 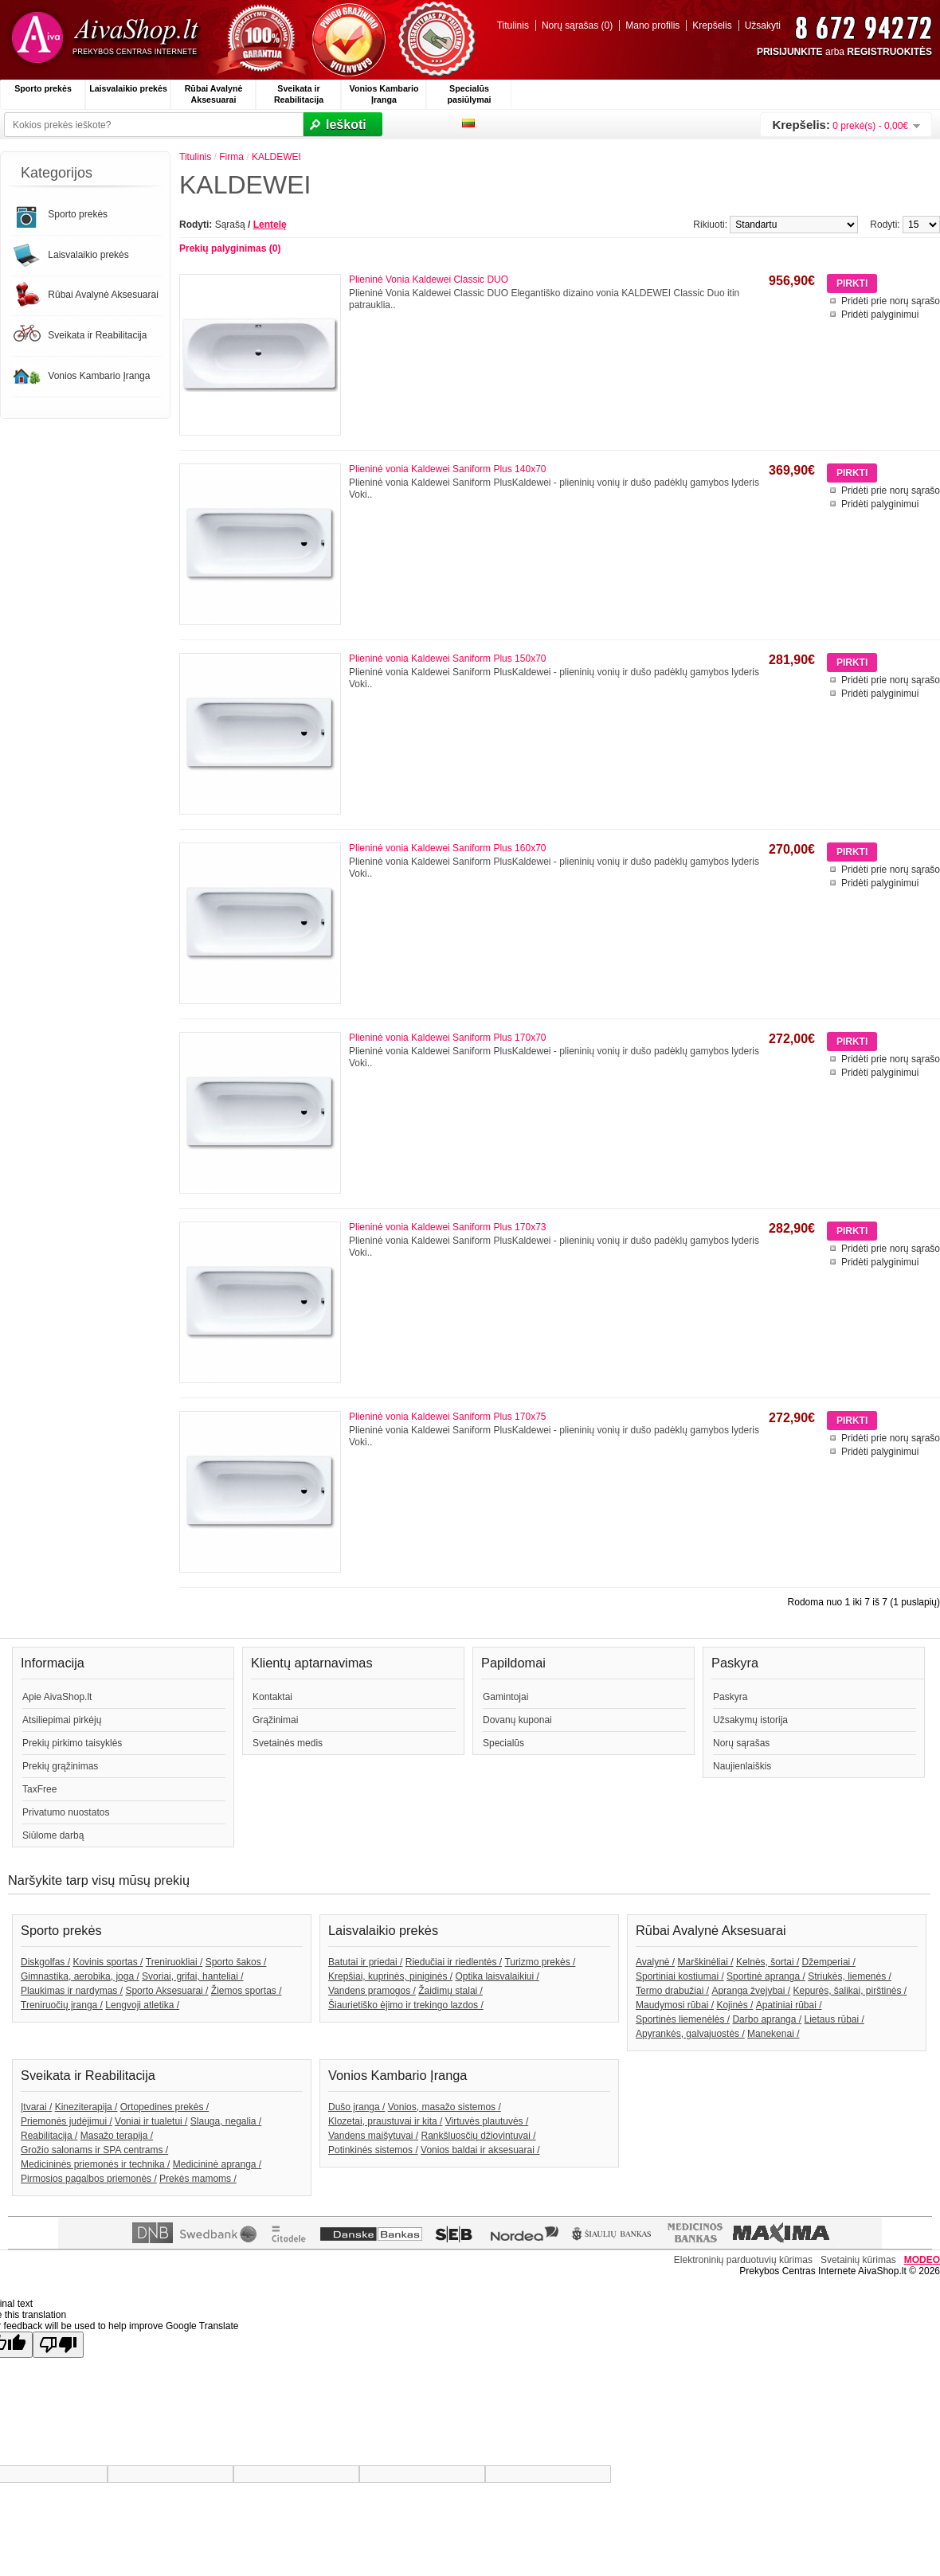 What do you see at coordinates (675, 2005) in the screenshot?
I see `Maudymosi rūbai /` at bounding box center [675, 2005].